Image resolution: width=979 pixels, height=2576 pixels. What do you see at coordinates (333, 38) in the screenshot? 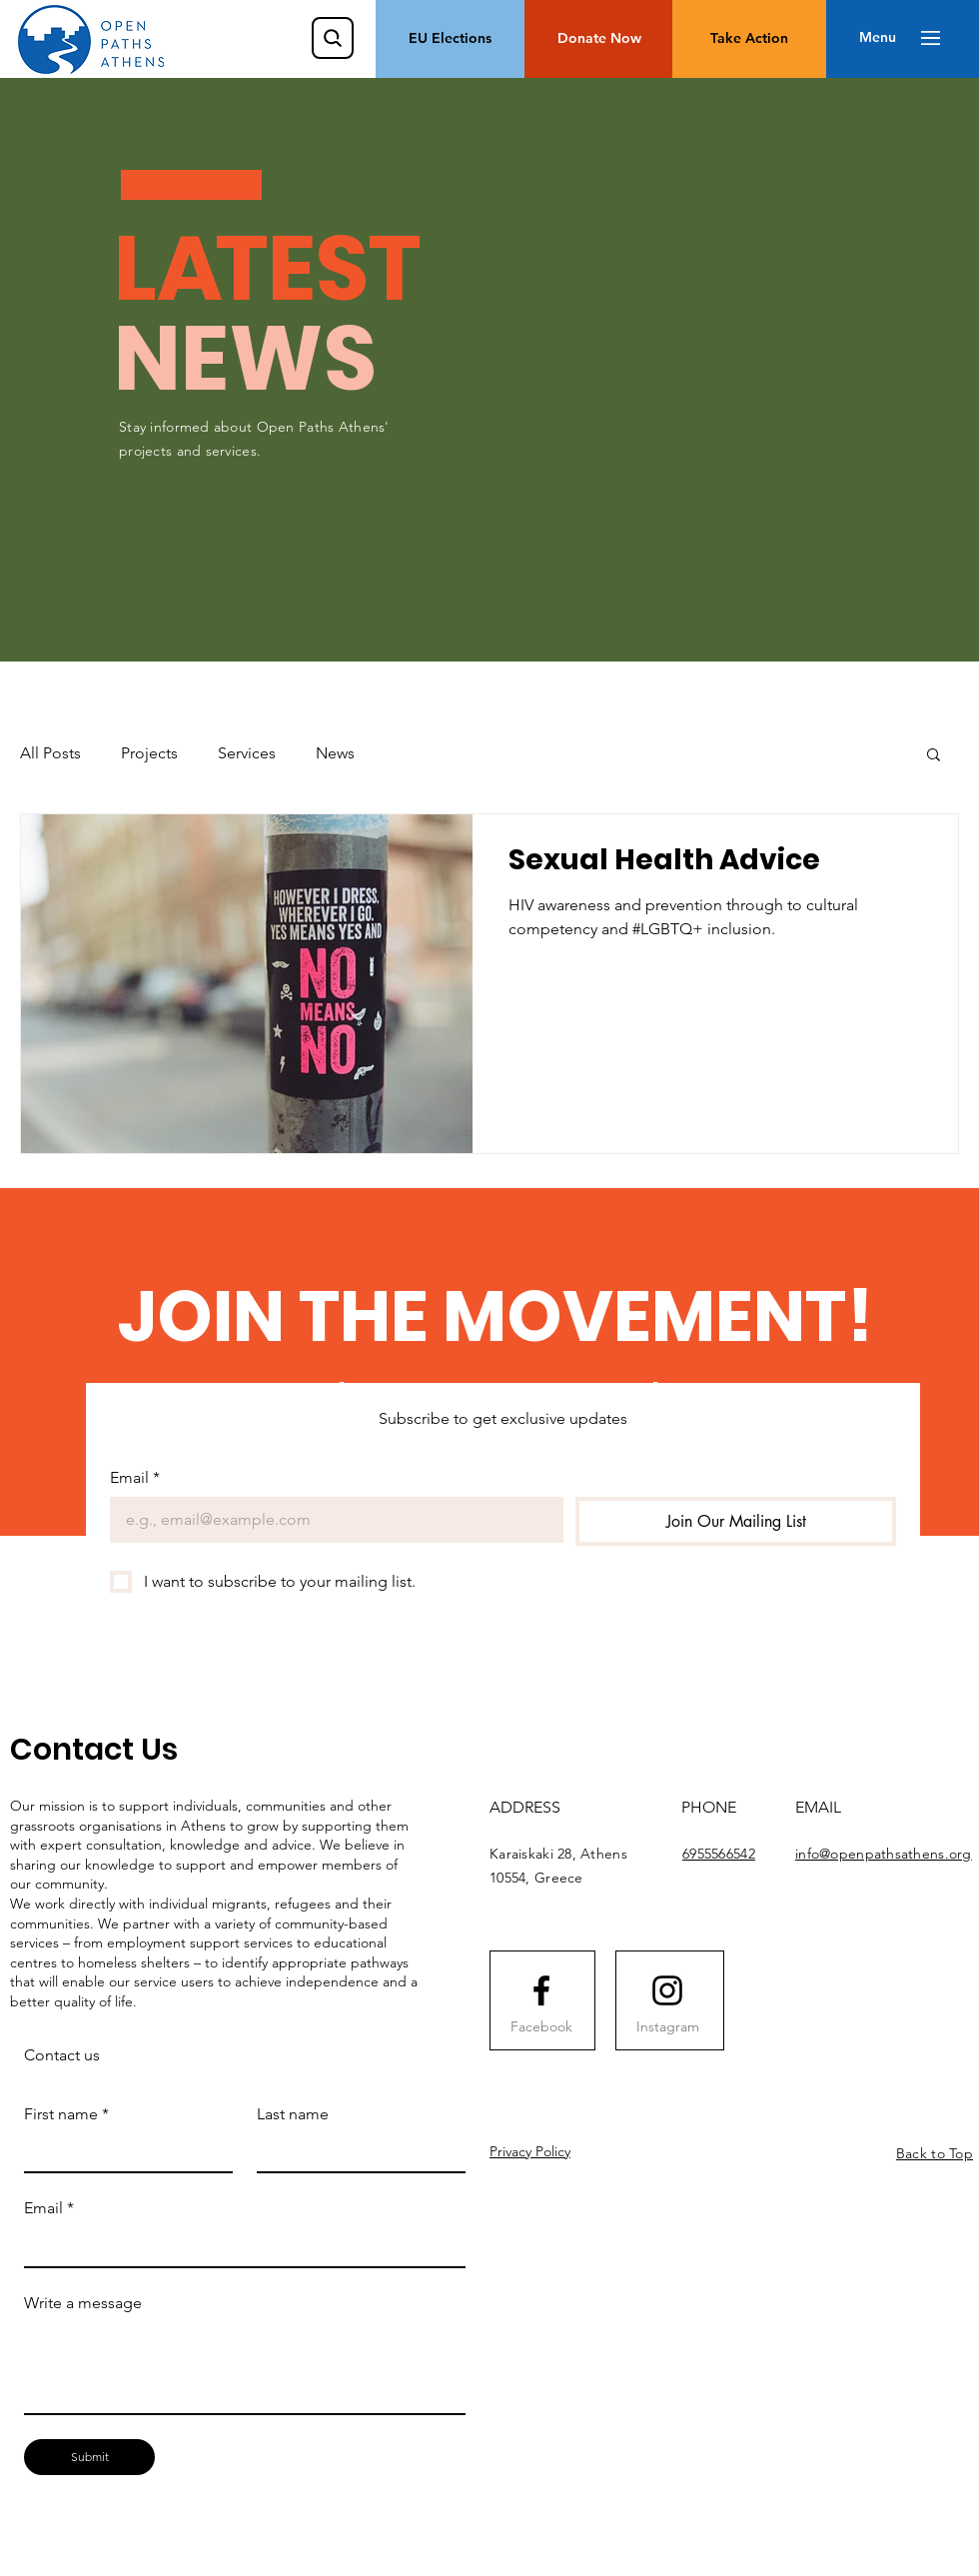
I see `[Search]` at bounding box center [333, 38].